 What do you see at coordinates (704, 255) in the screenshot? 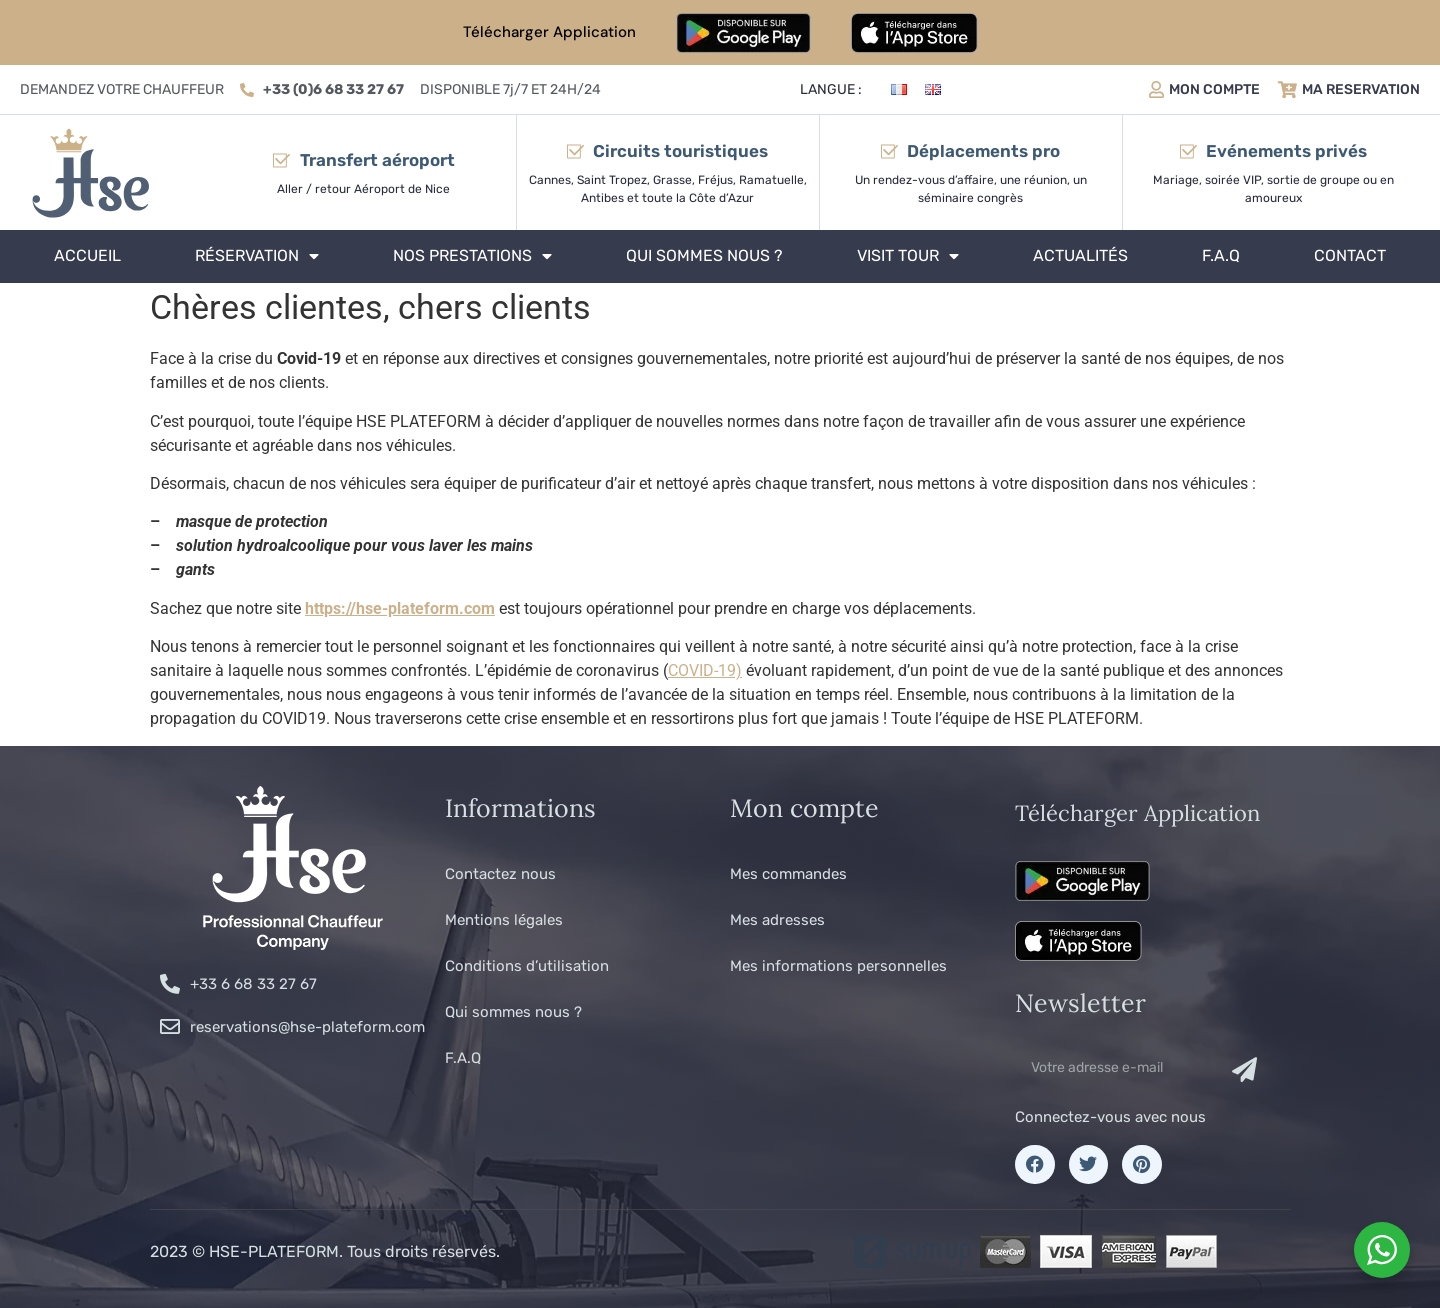
I see `Qui sommes nous ?` at bounding box center [704, 255].